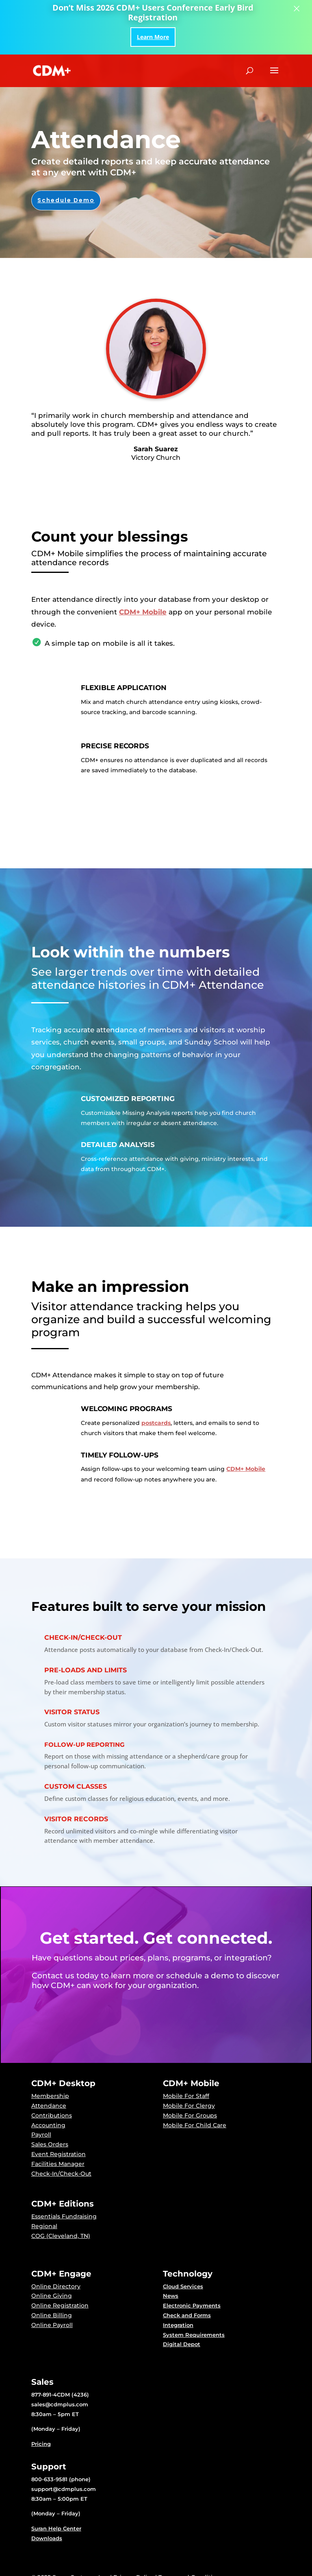  Describe the element at coordinates (48, 2125) in the screenshot. I see `Accounting` at that location.